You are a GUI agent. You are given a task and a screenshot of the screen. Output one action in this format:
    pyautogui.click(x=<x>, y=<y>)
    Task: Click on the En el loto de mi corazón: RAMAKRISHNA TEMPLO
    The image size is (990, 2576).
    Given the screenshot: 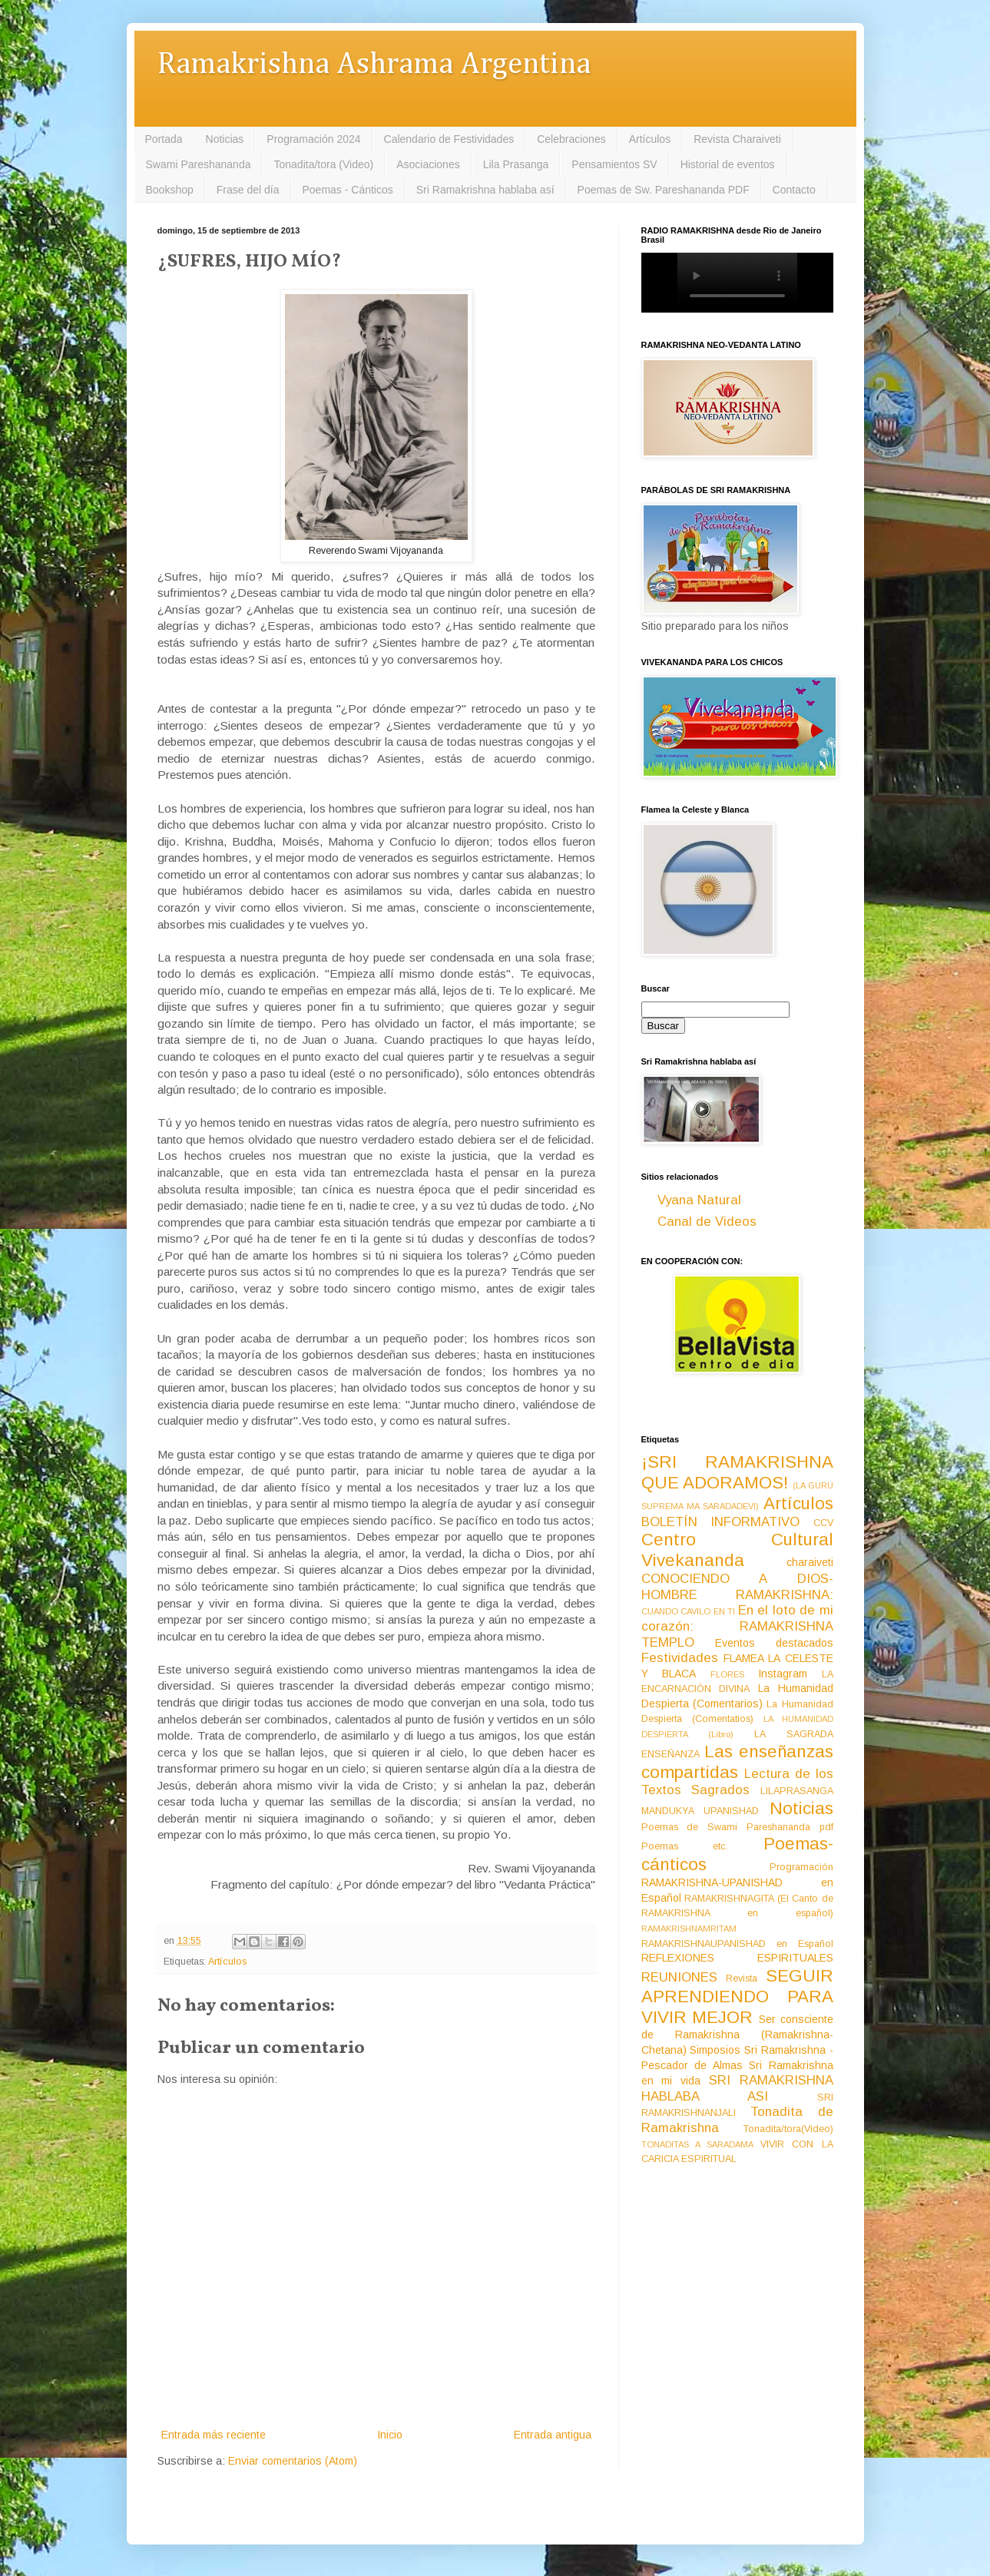 What is the action you would take?
    pyautogui.click(x=737, y=1626)
    